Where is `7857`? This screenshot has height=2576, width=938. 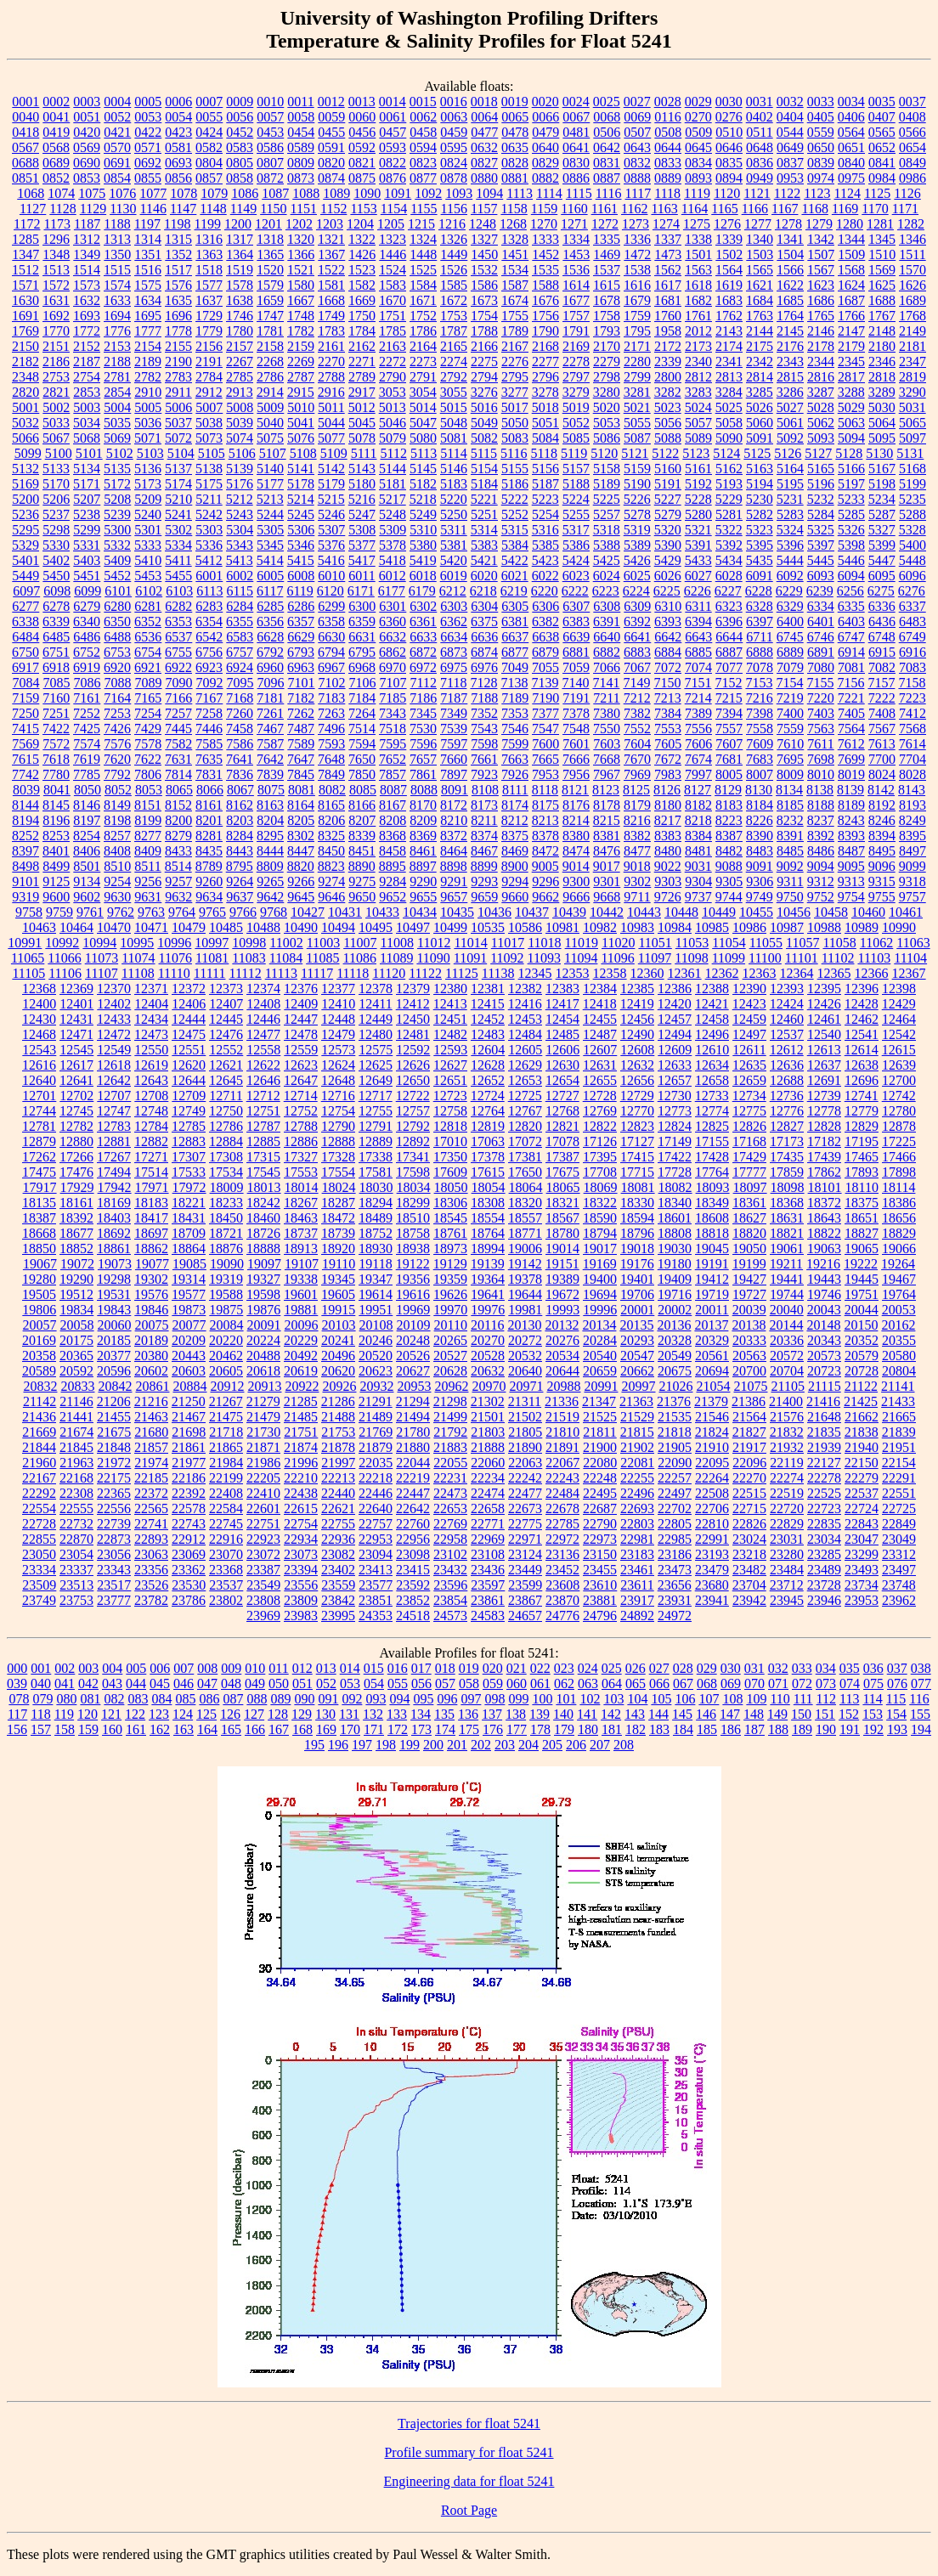
7857 is located at coordinates (392, 774).